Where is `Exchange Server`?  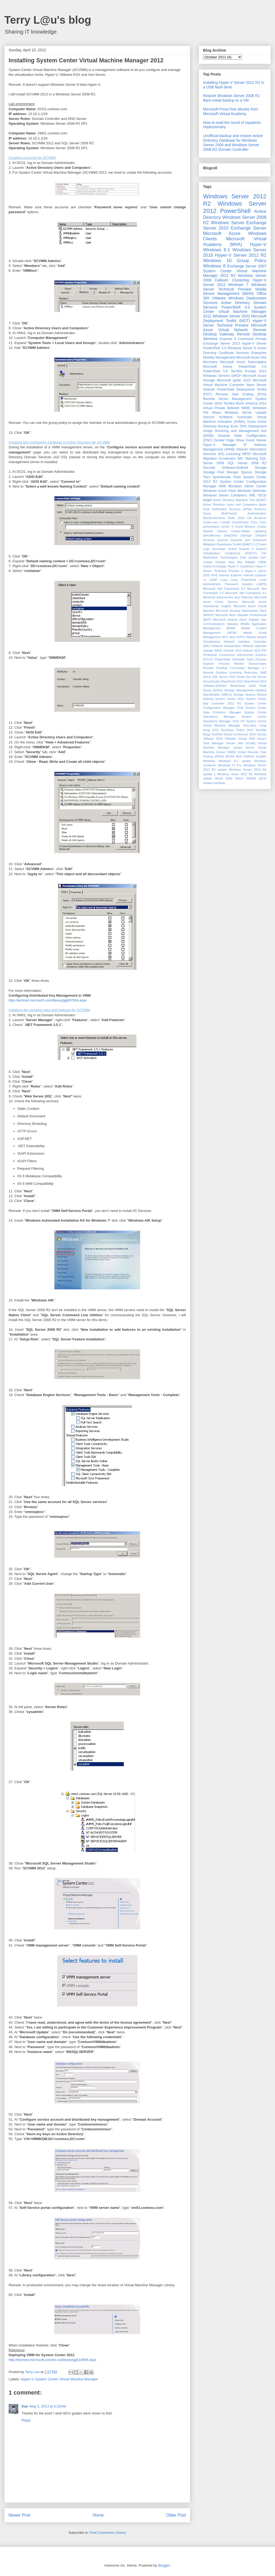
Exchange Server is located at coordinates (248, 228).